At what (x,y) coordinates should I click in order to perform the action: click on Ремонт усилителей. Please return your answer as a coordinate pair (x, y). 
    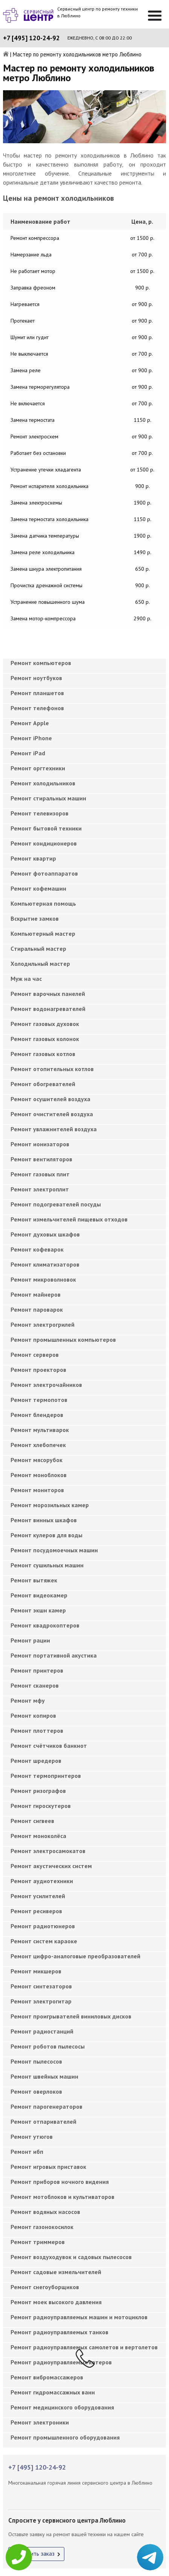
    Looking at the image, I should click on (38, 1896).